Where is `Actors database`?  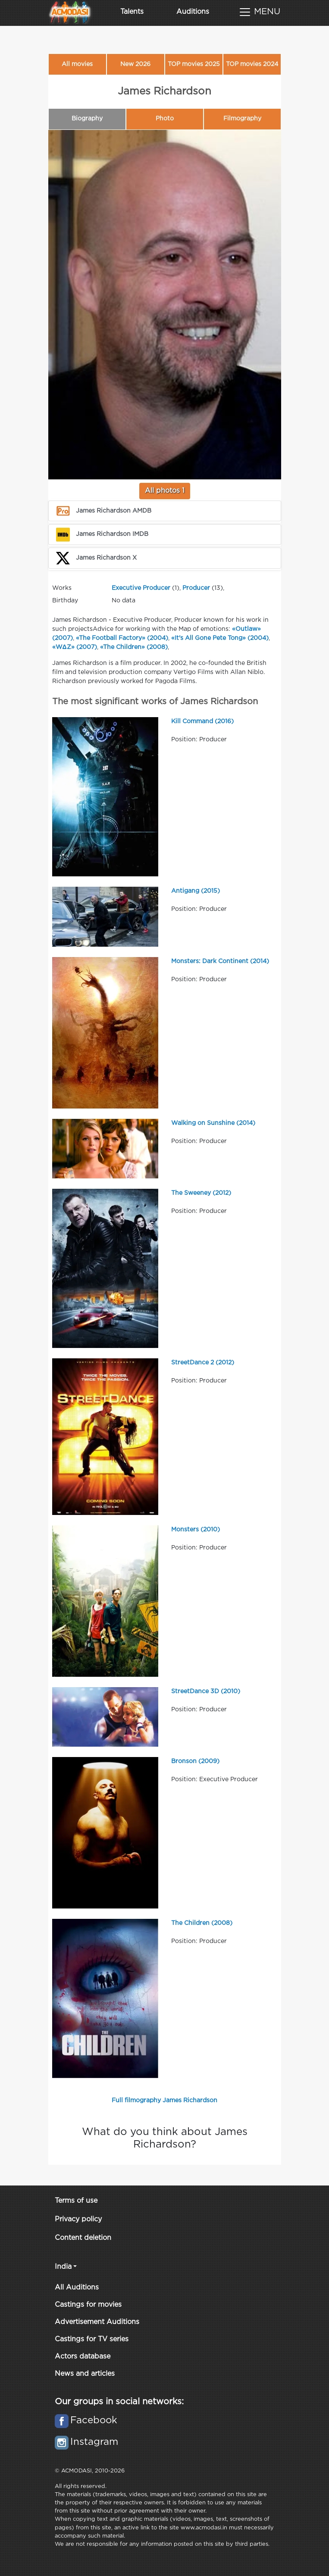 Actors database is located at coordinates (82, 2356).